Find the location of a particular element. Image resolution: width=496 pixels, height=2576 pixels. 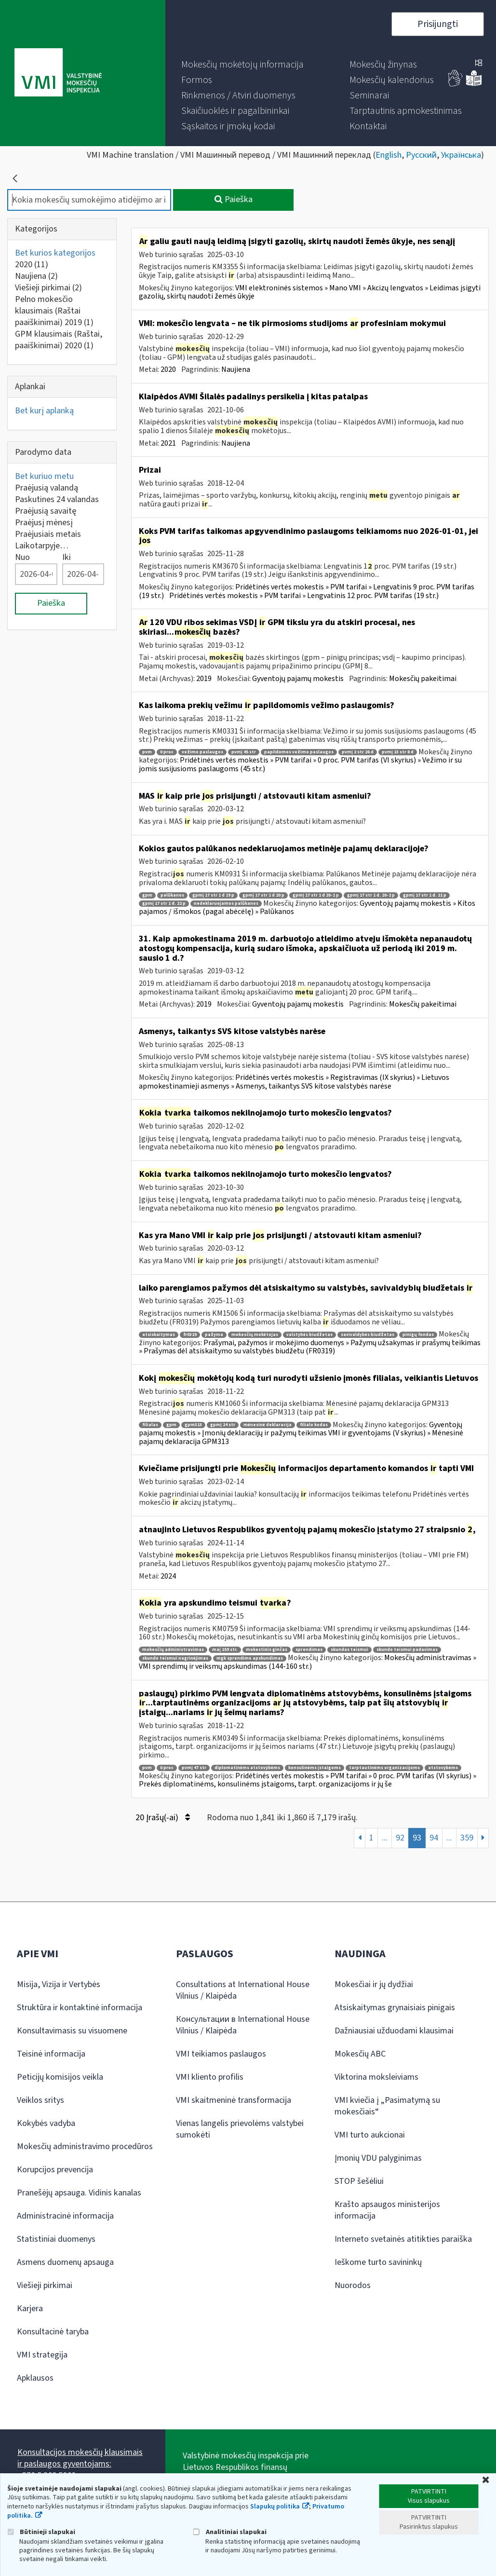

Peticijų komisijos veikla is located at coordinates (60, 2077).